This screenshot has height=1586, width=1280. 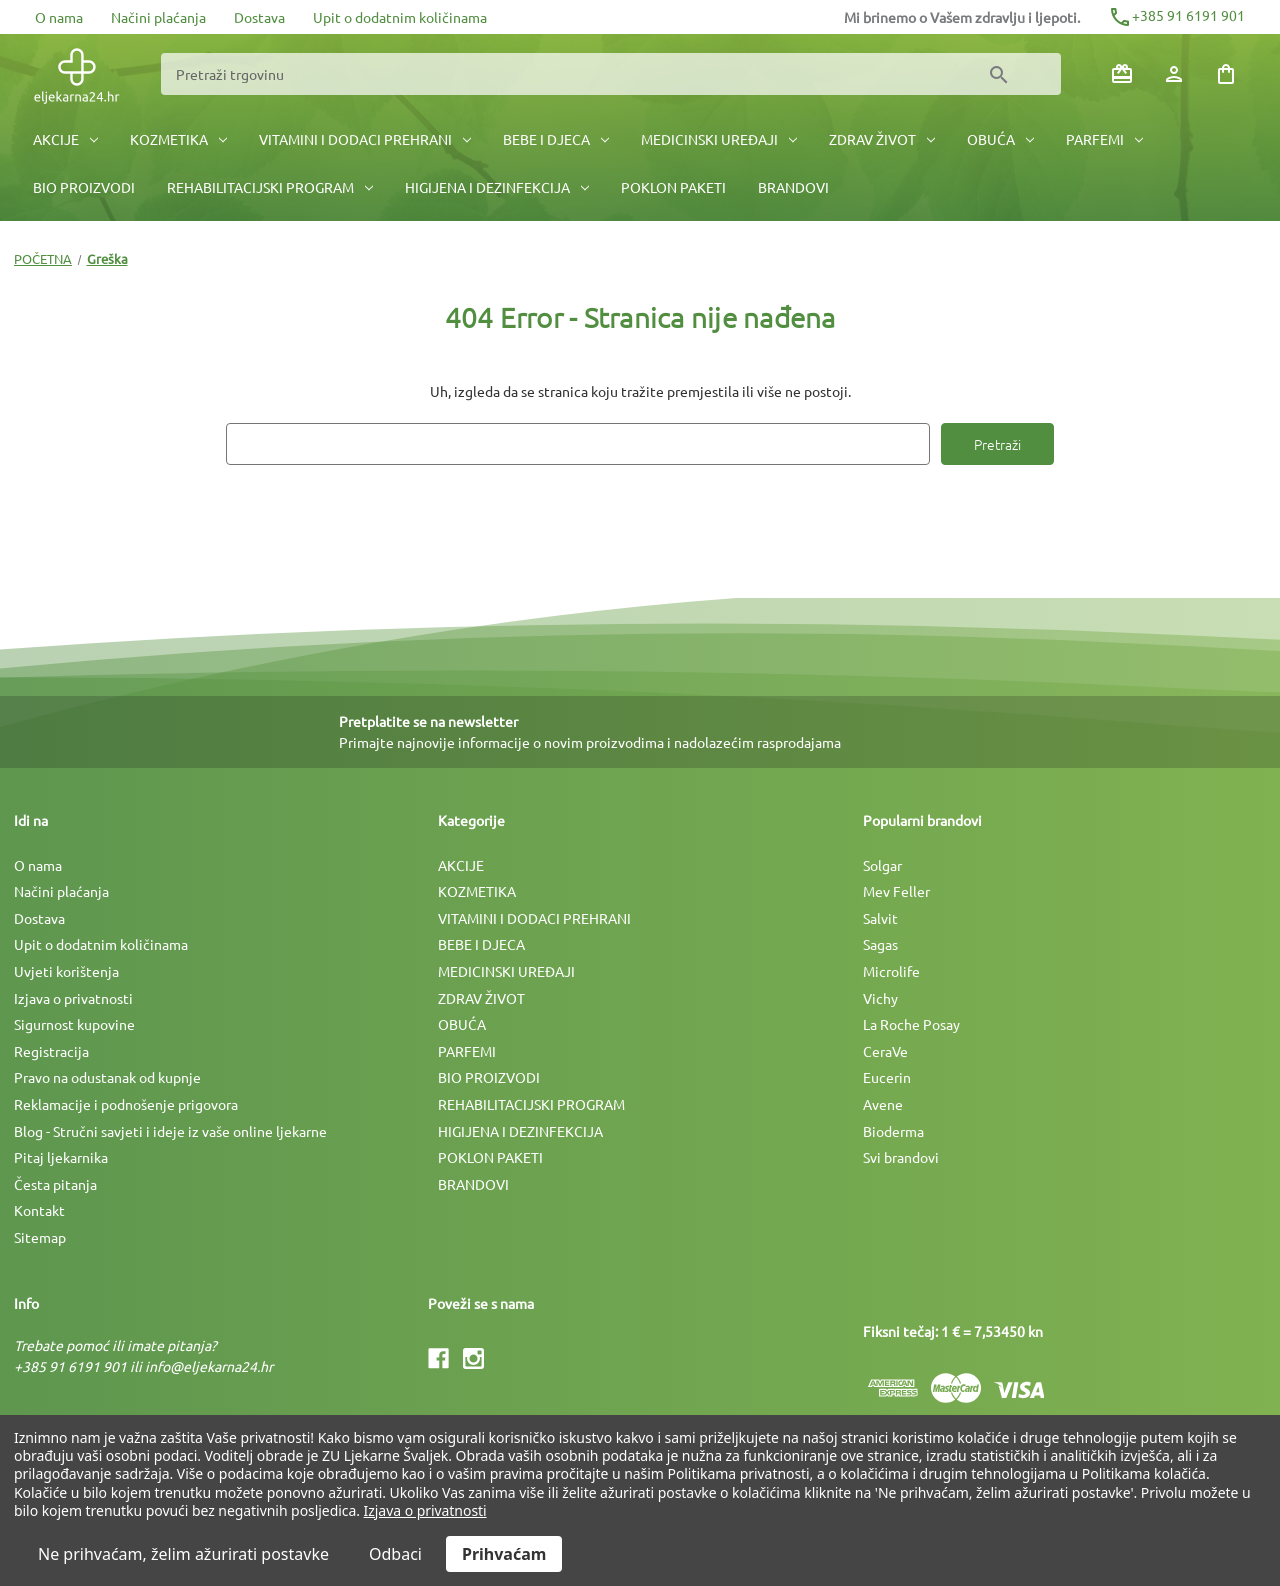 I want to click on Vichy, so click(x=880, y=998).